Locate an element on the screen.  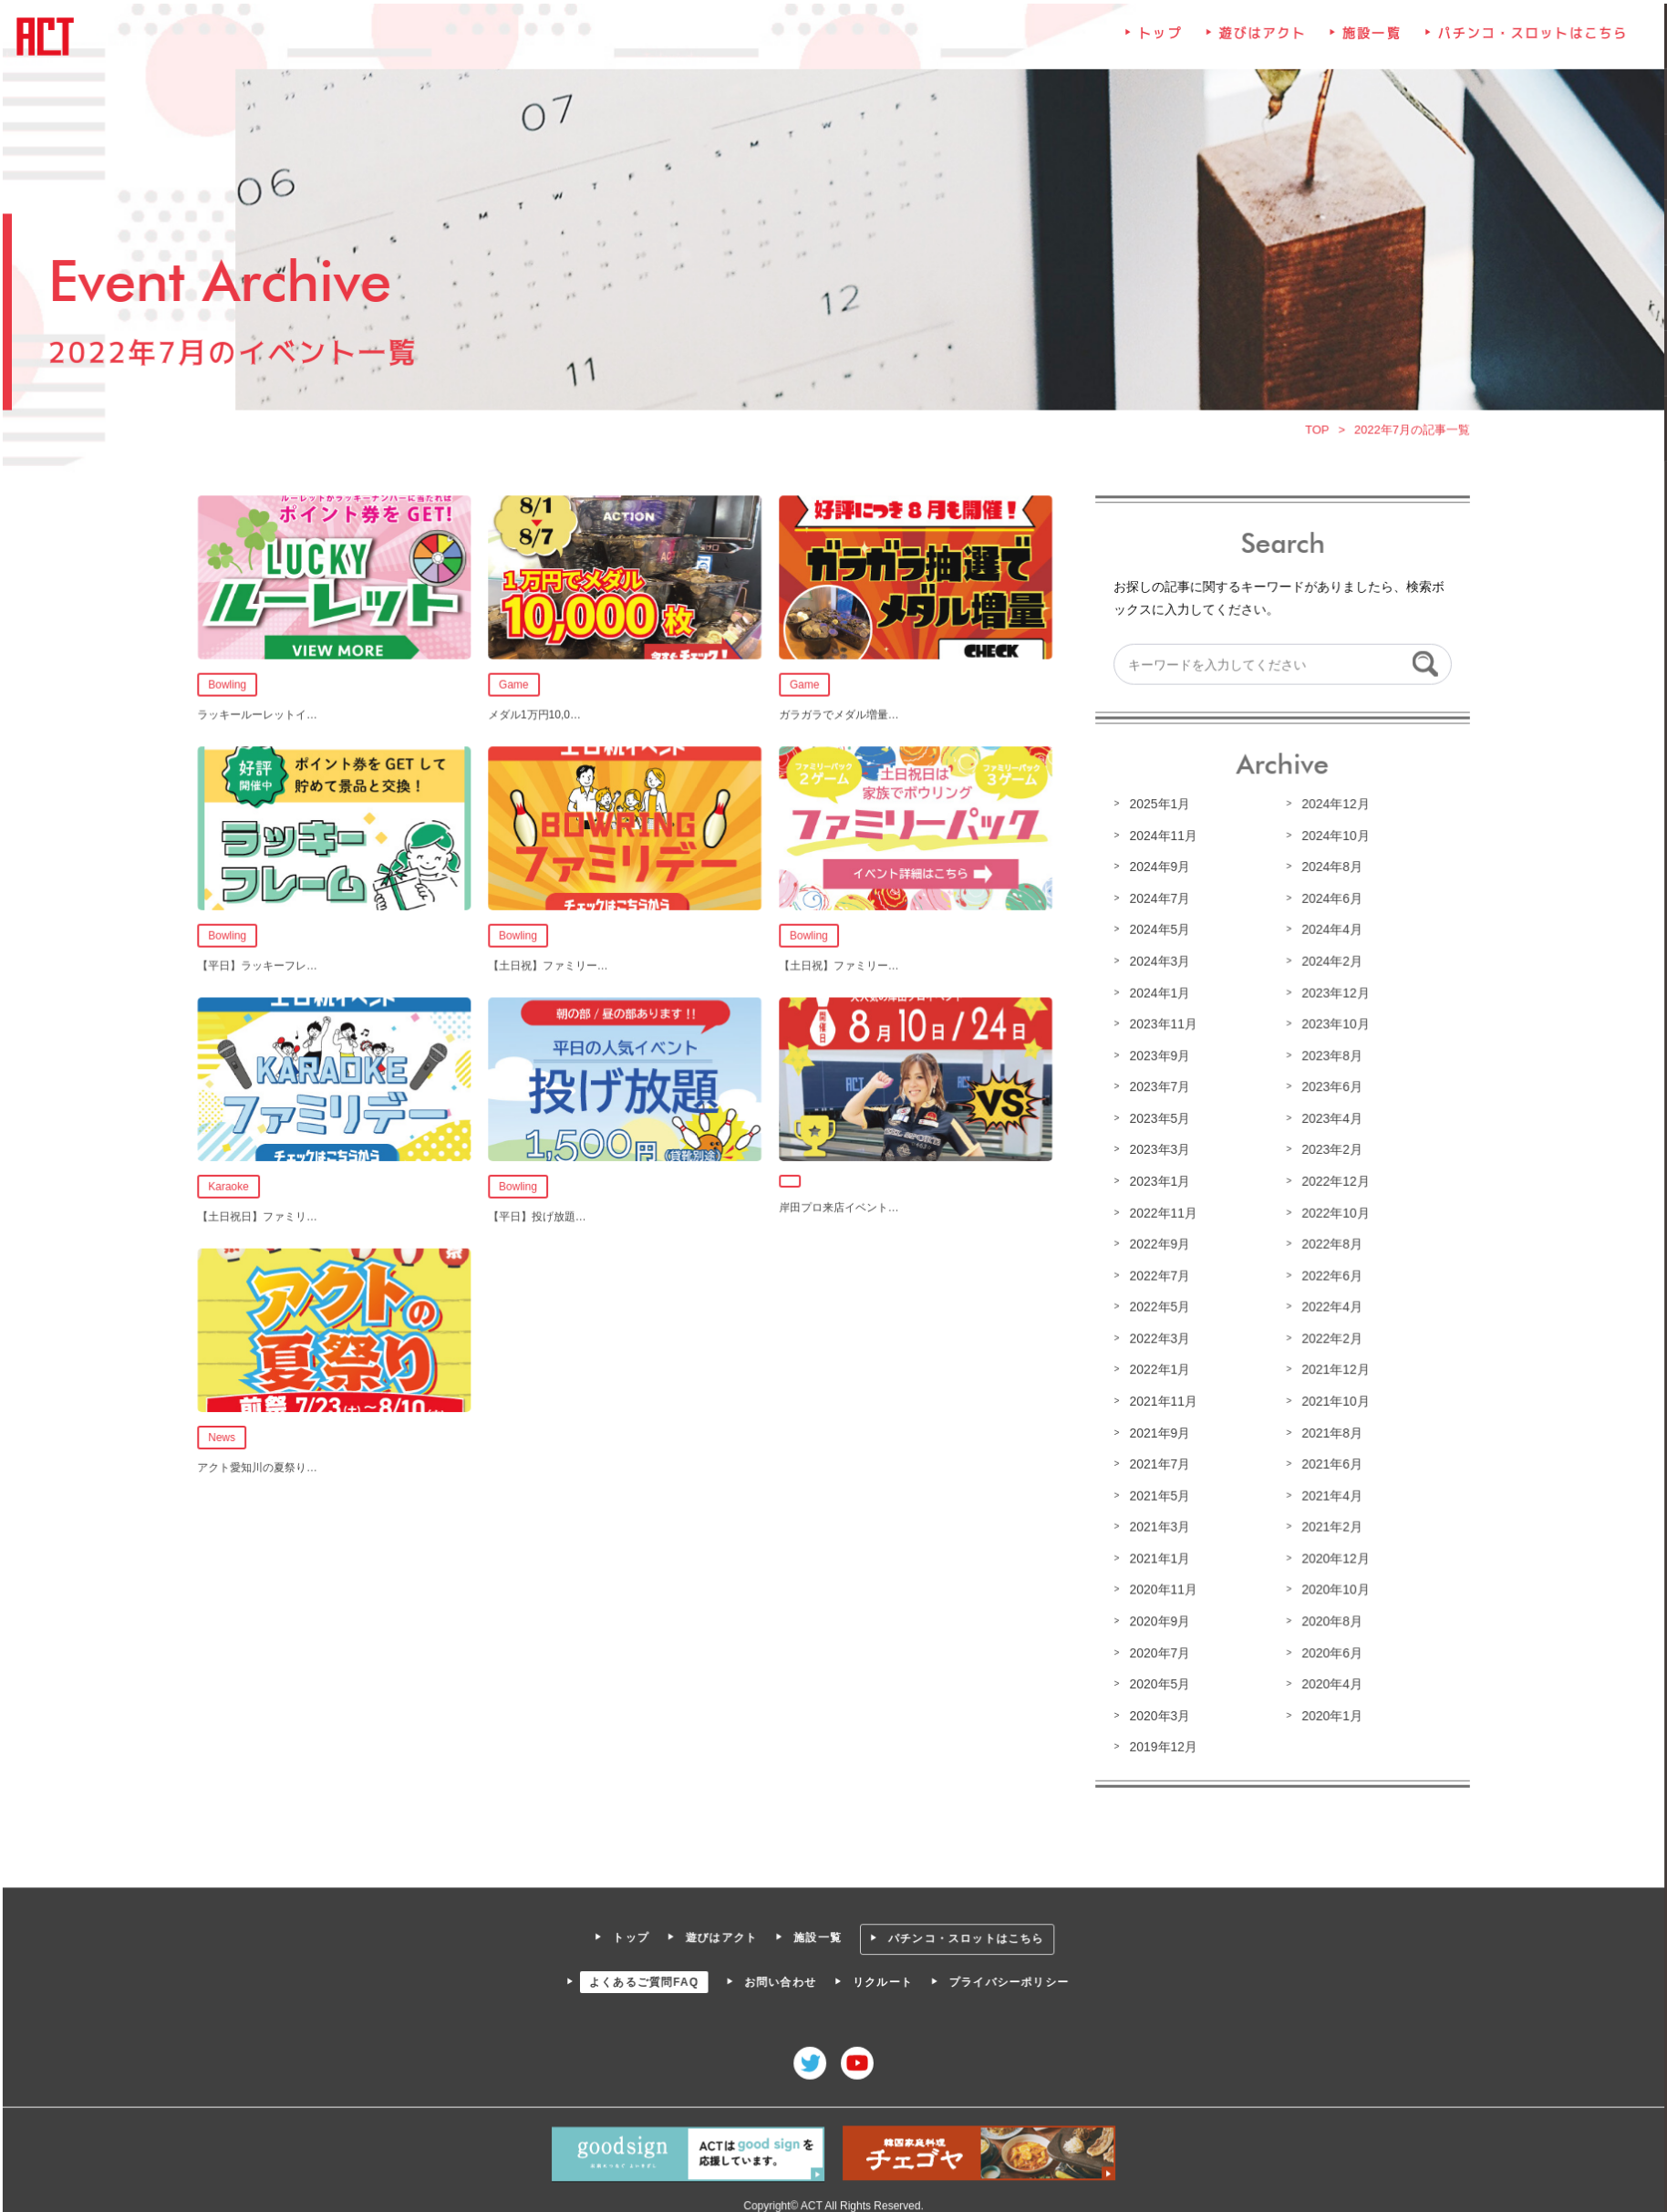
2020年9月 is located at coordinates (1157, 1617).